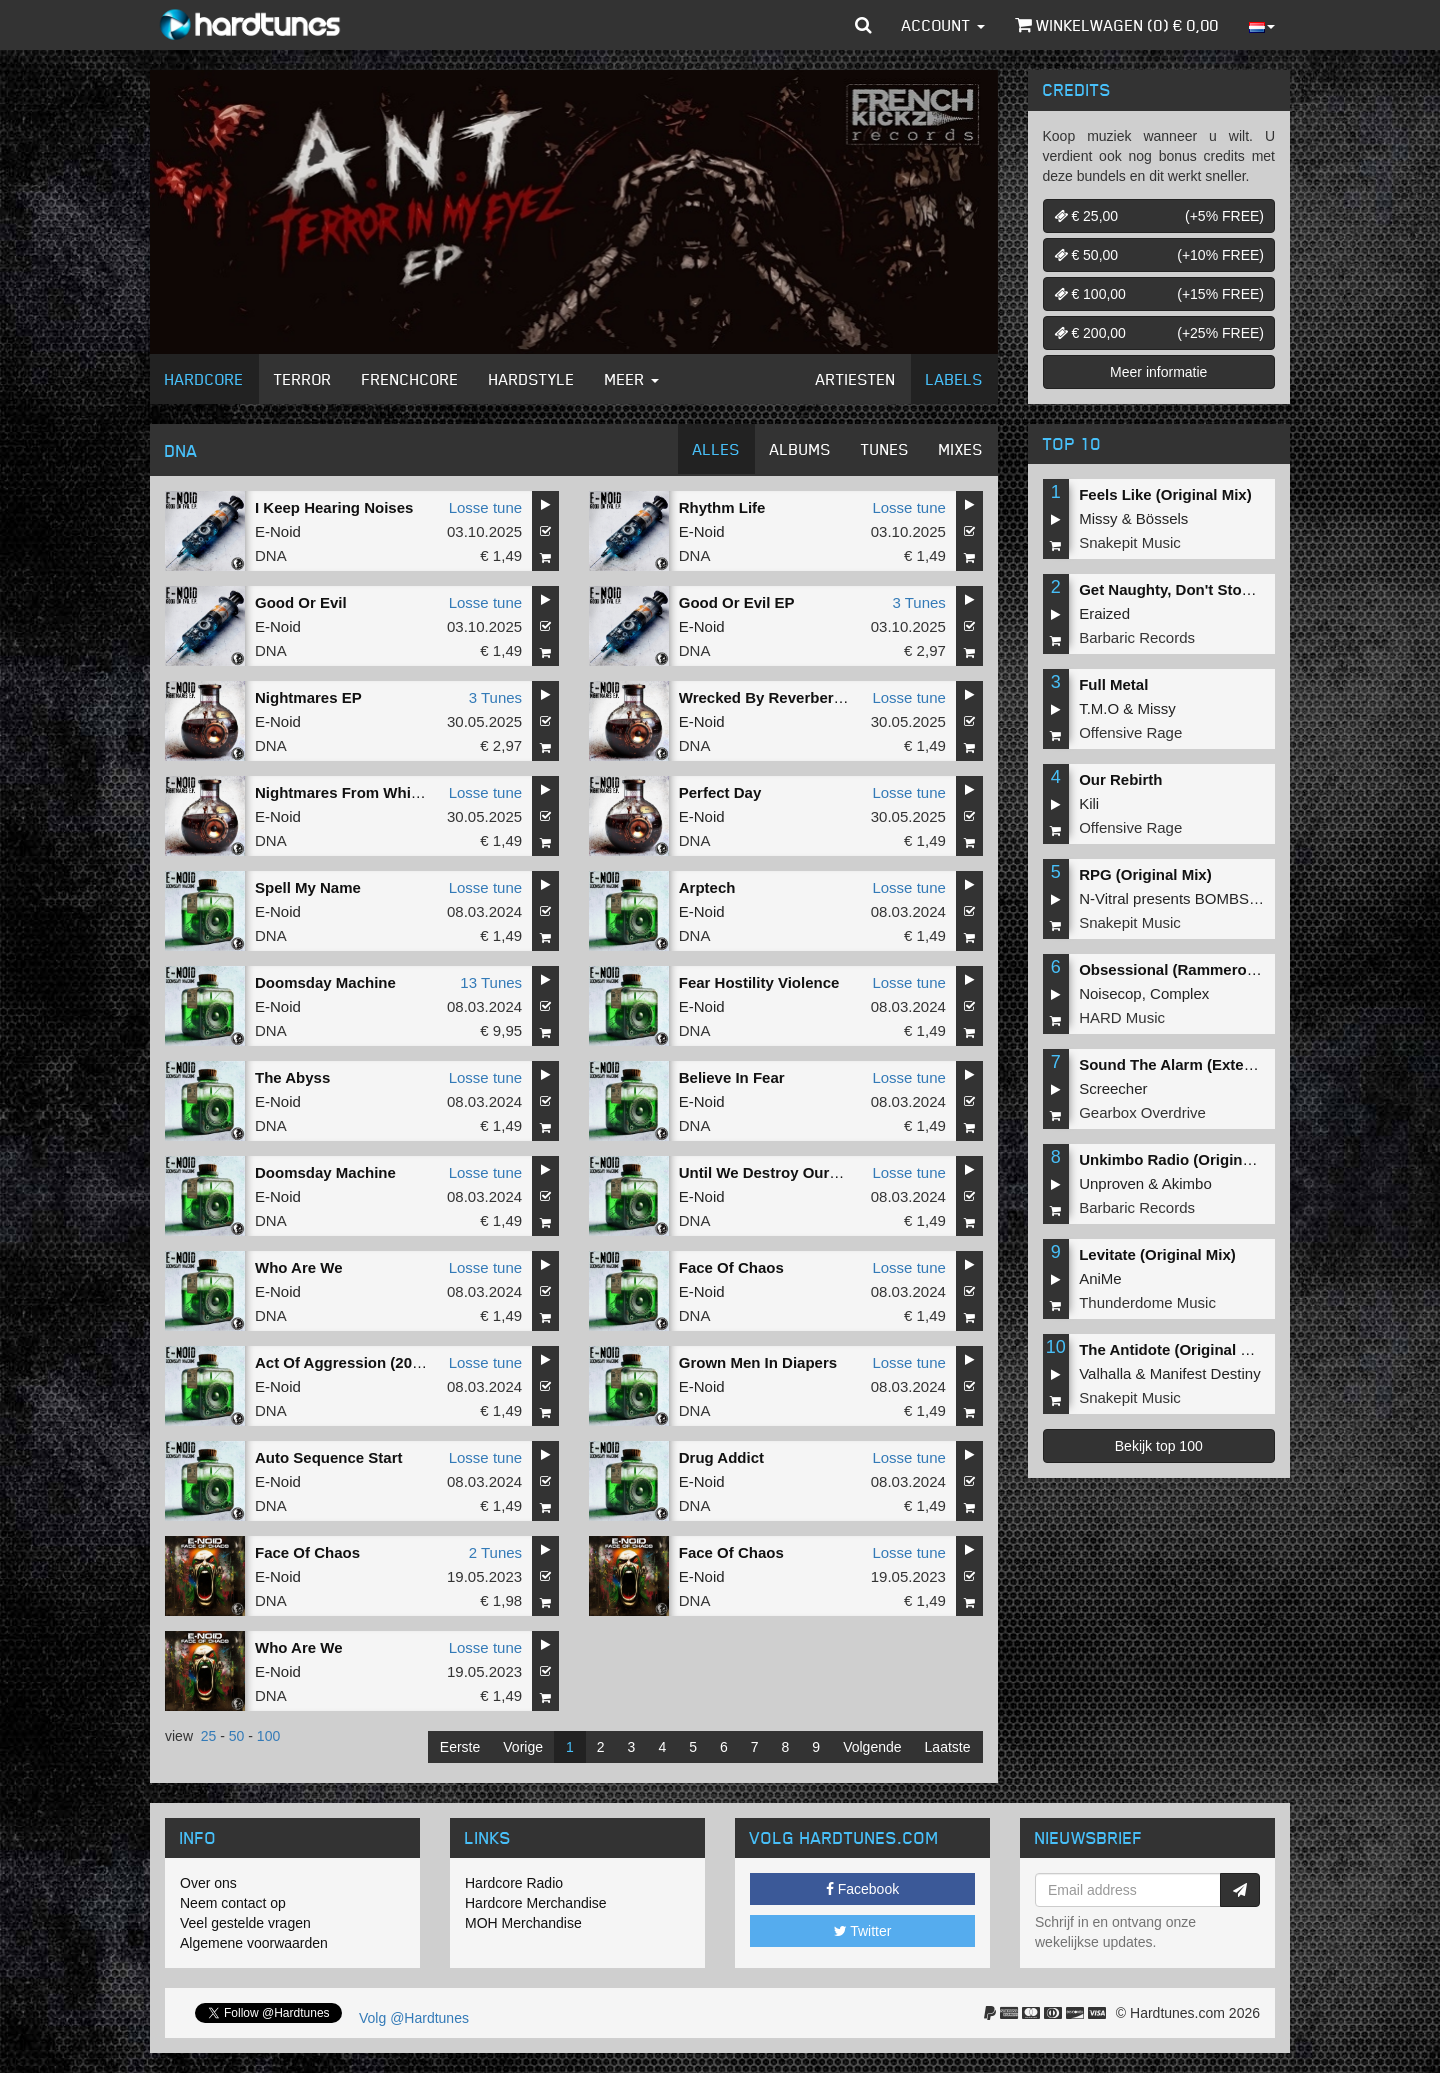 The height and width of the screenshot is (2073, 1440). What do you see at coordinates (1120, 779) in the screenshot?
I see `Our Rebirth` at bounding box center [1120, 779].